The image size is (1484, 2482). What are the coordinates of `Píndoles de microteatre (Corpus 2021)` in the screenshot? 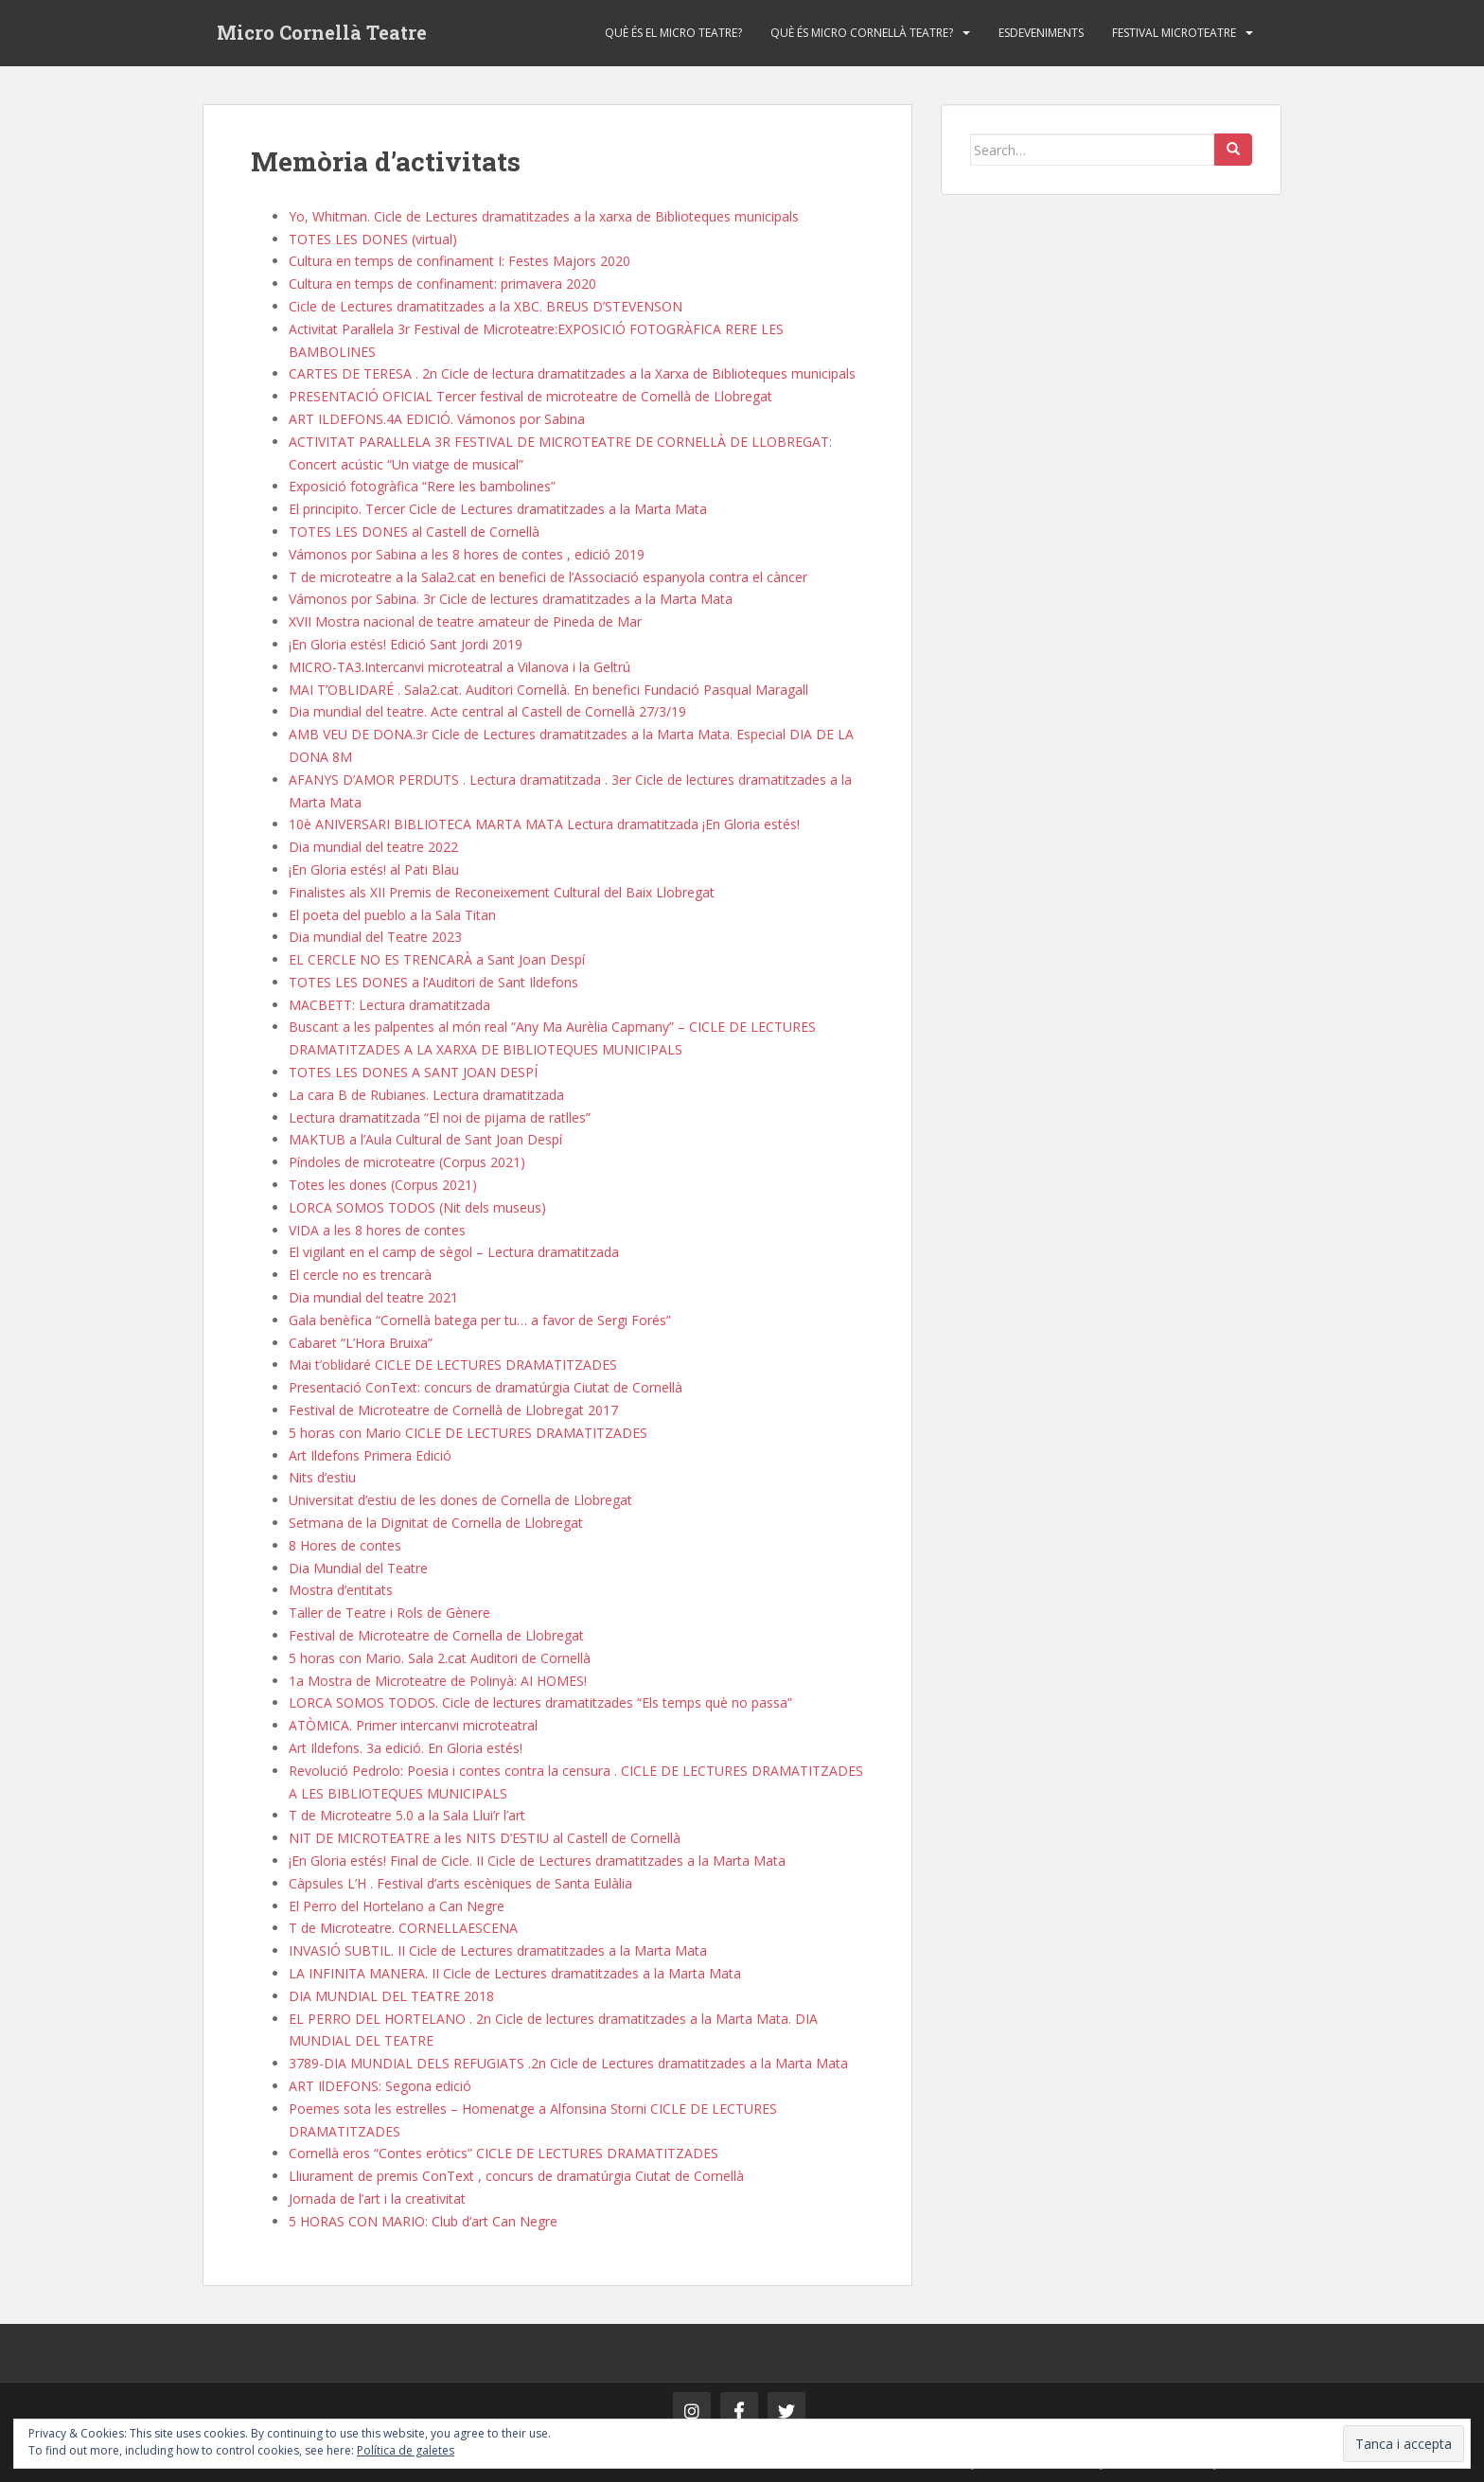 It's located at (407, 1162).